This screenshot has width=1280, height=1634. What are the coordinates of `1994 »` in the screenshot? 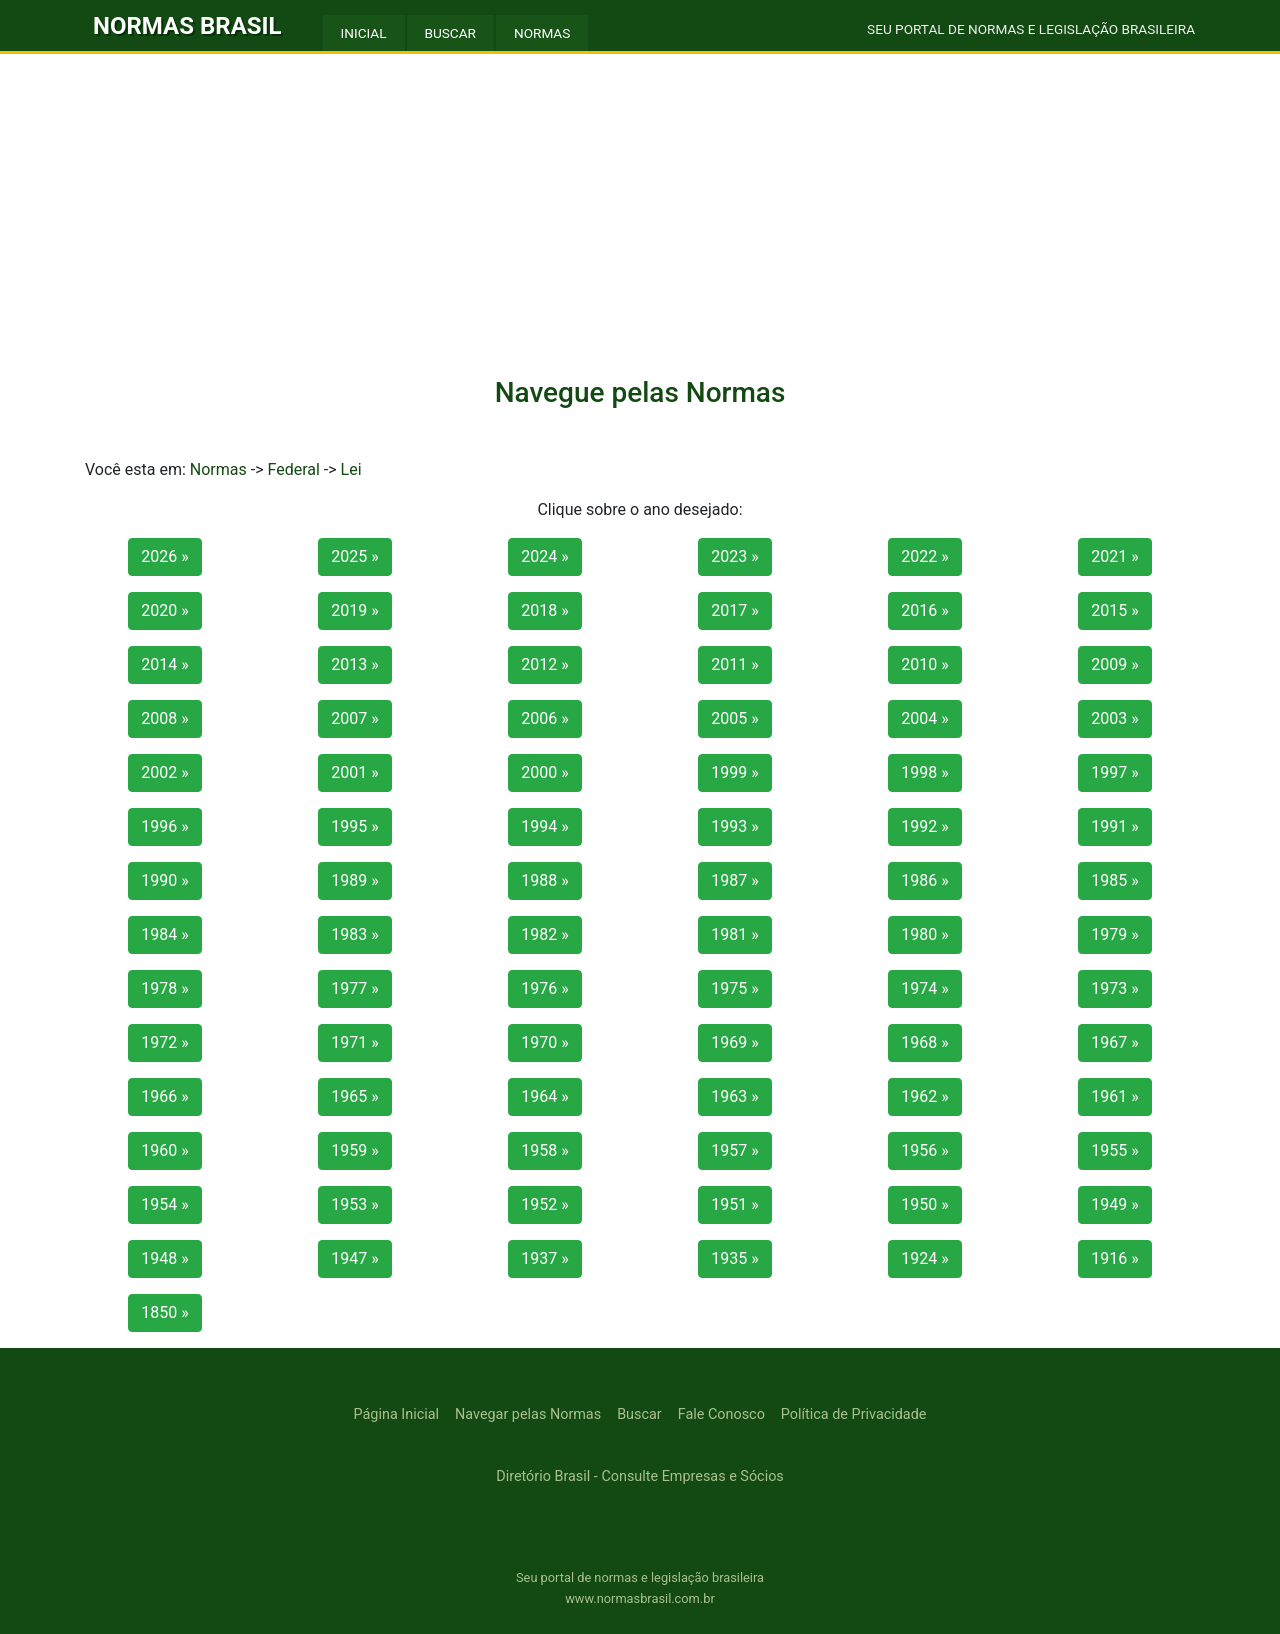 It's located at (544, 826).